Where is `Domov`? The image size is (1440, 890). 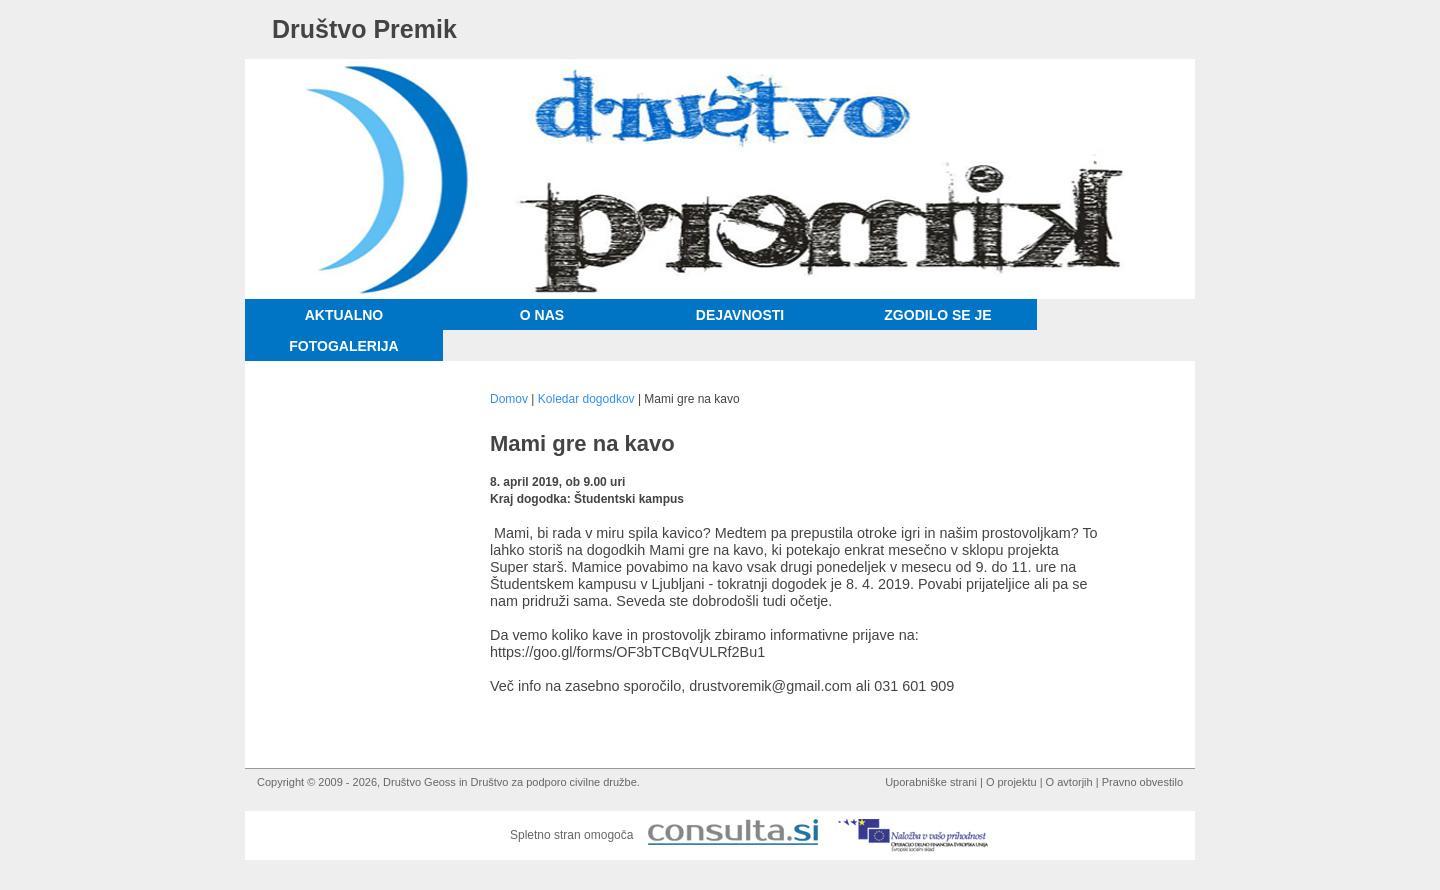
Domov is located at coordinates (509, 399).